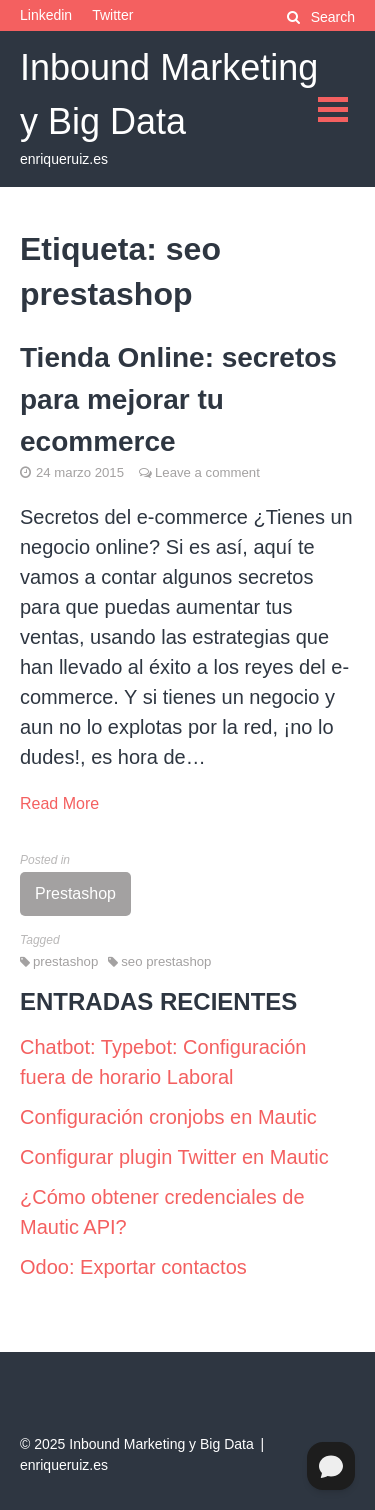 The height and width of the screenshot is (1510, 375). Describe the element at coordinates (163, 1062) in the screenshot. I see `Chatbot: Typebot: Configuración fuera de horario Laboral` at that location.